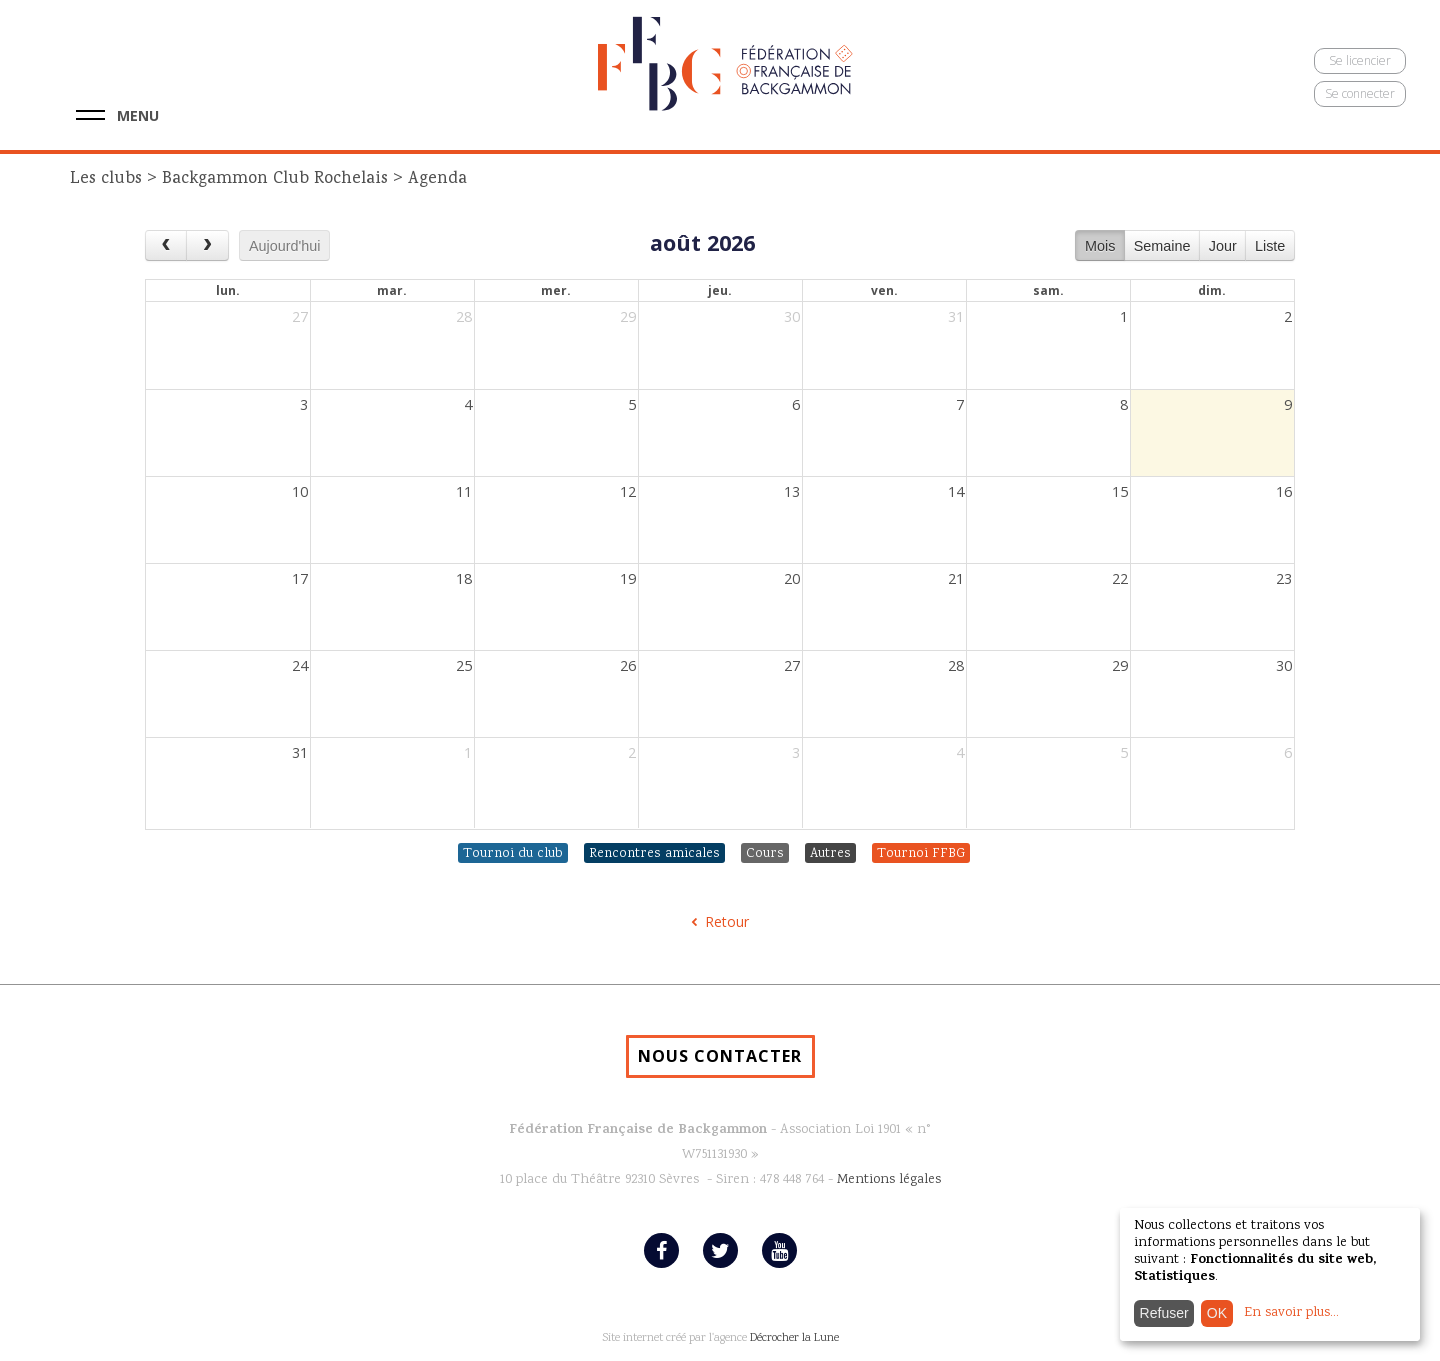 Image resolution: width=1440 pixels, height=1361 pixels. I want to click on Mois, so click(1100, 246).